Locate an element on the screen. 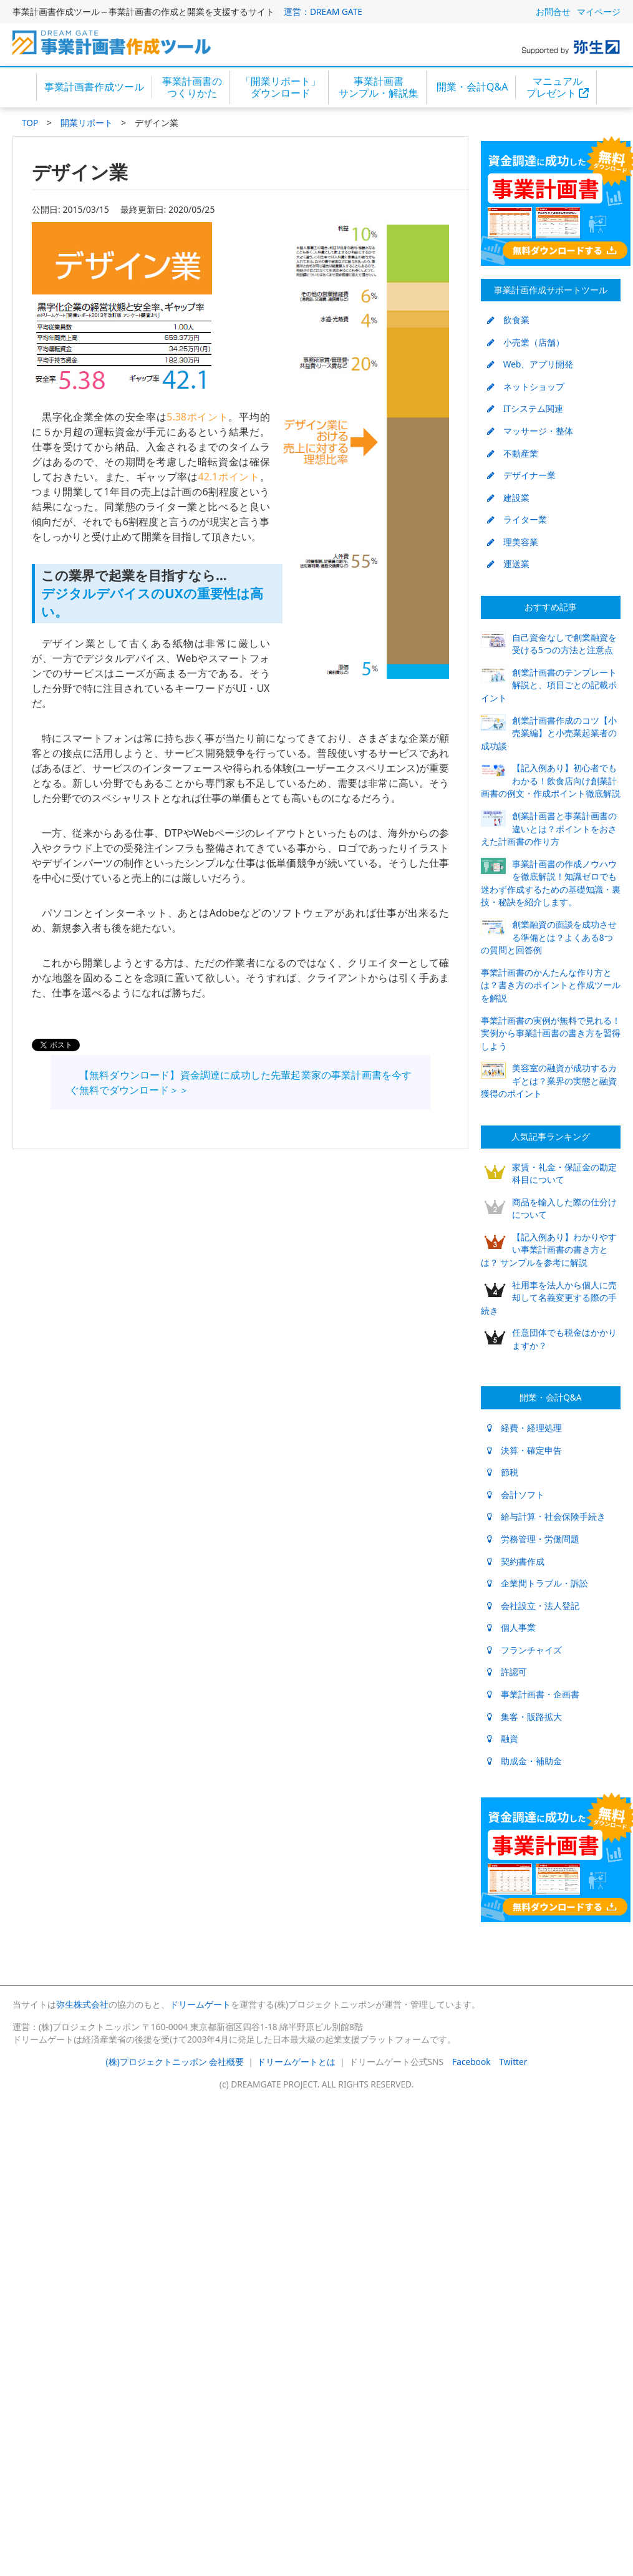 The height and width of the screenshot is (2576, 633). 事業計画書サンプル・解説集 is located at coordinates (378, 87).